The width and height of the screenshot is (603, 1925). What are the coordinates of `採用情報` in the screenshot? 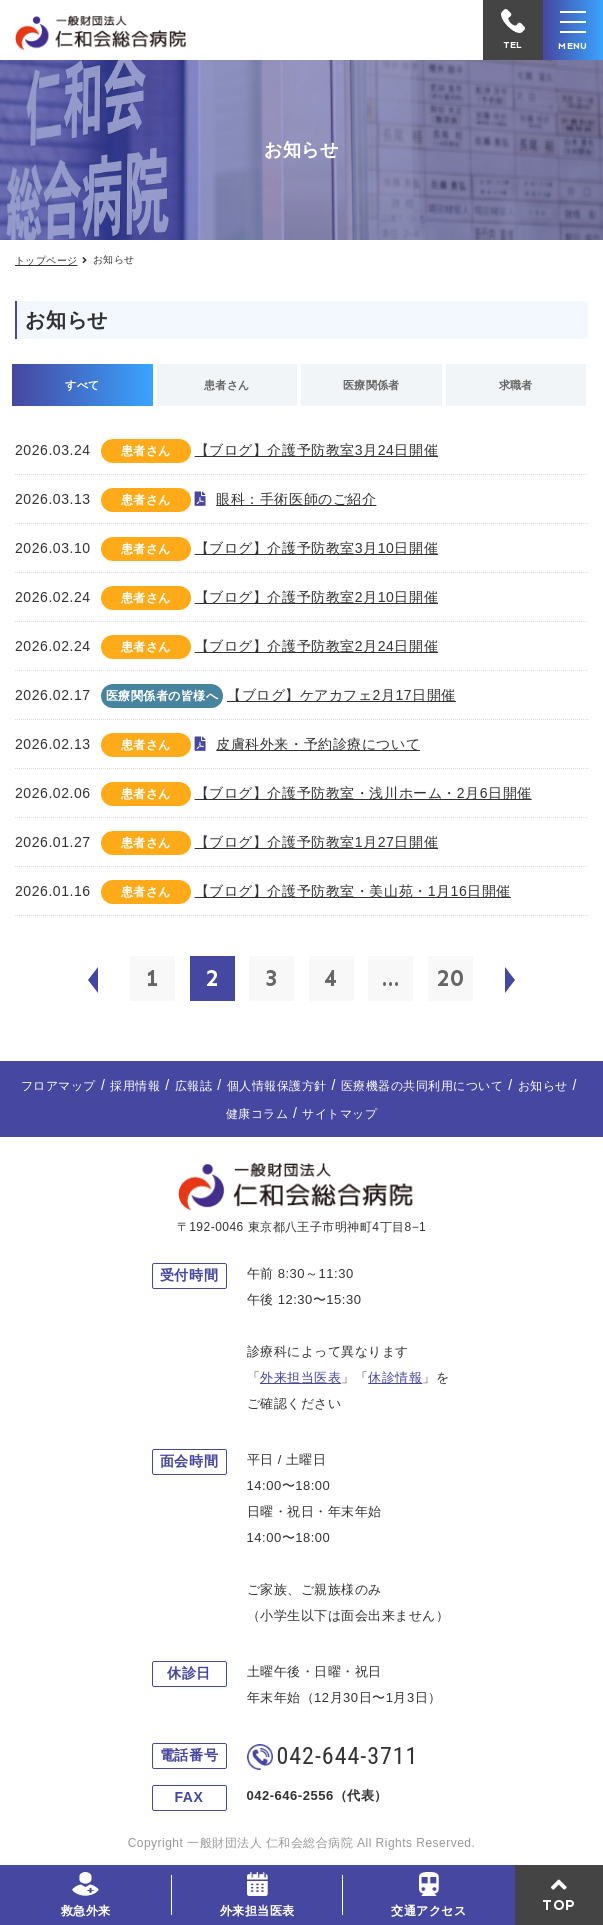 It's located at (135, 1086).